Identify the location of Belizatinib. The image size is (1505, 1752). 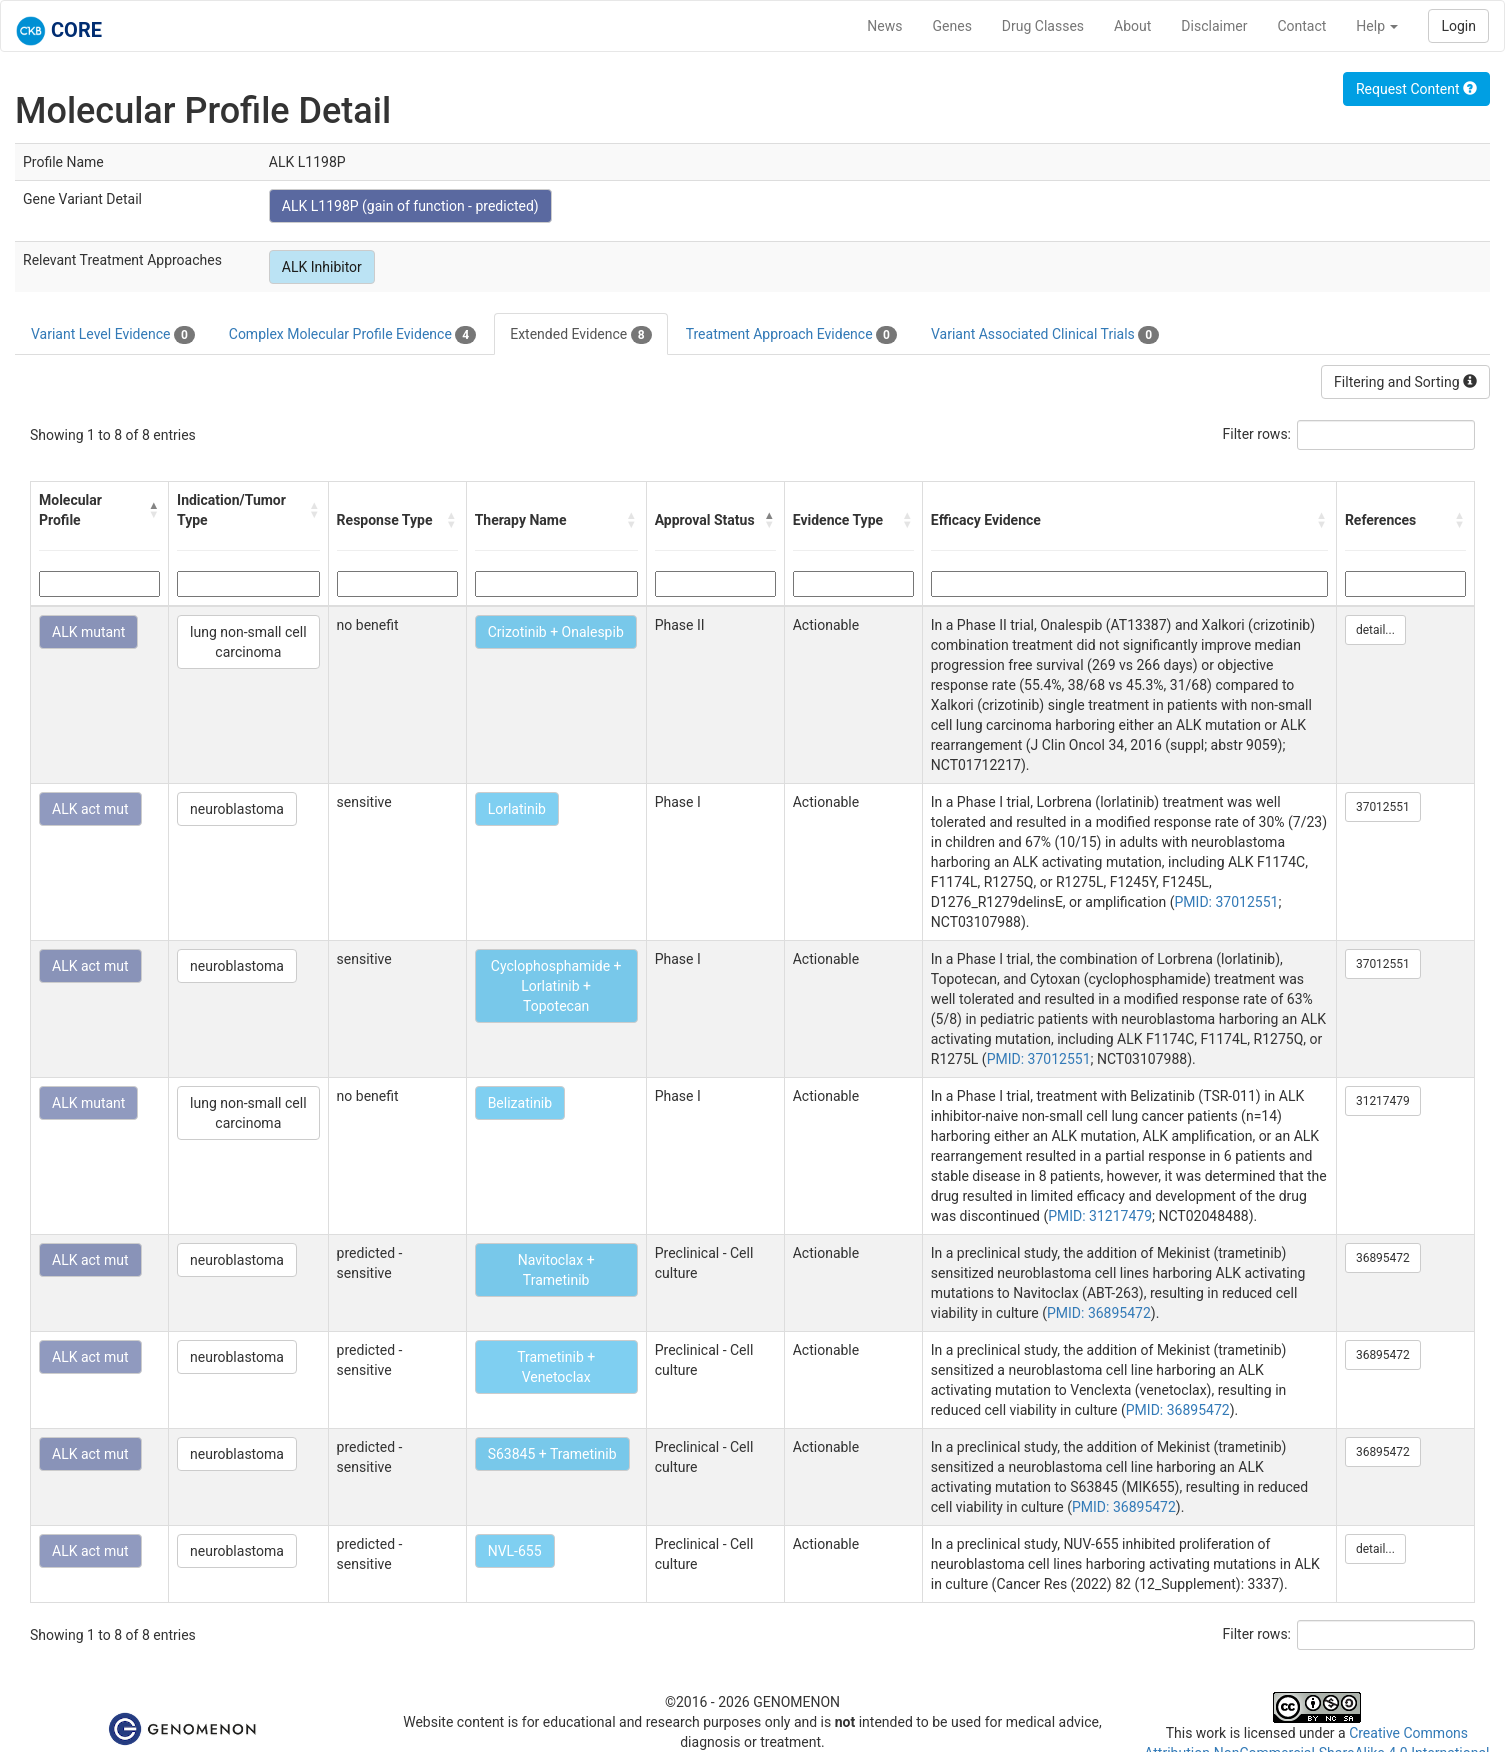
(520, 1103).